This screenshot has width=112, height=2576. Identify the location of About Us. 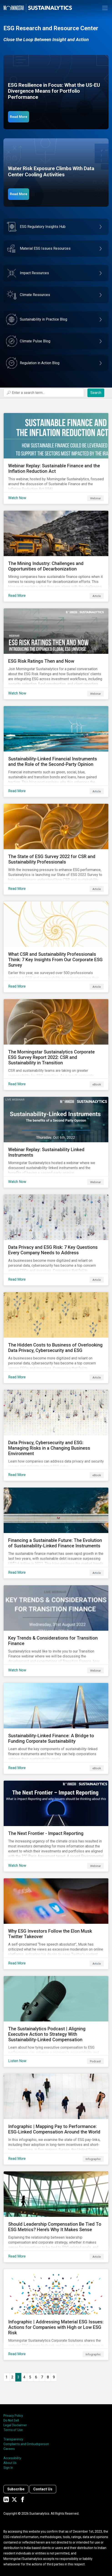
(10, 2463).